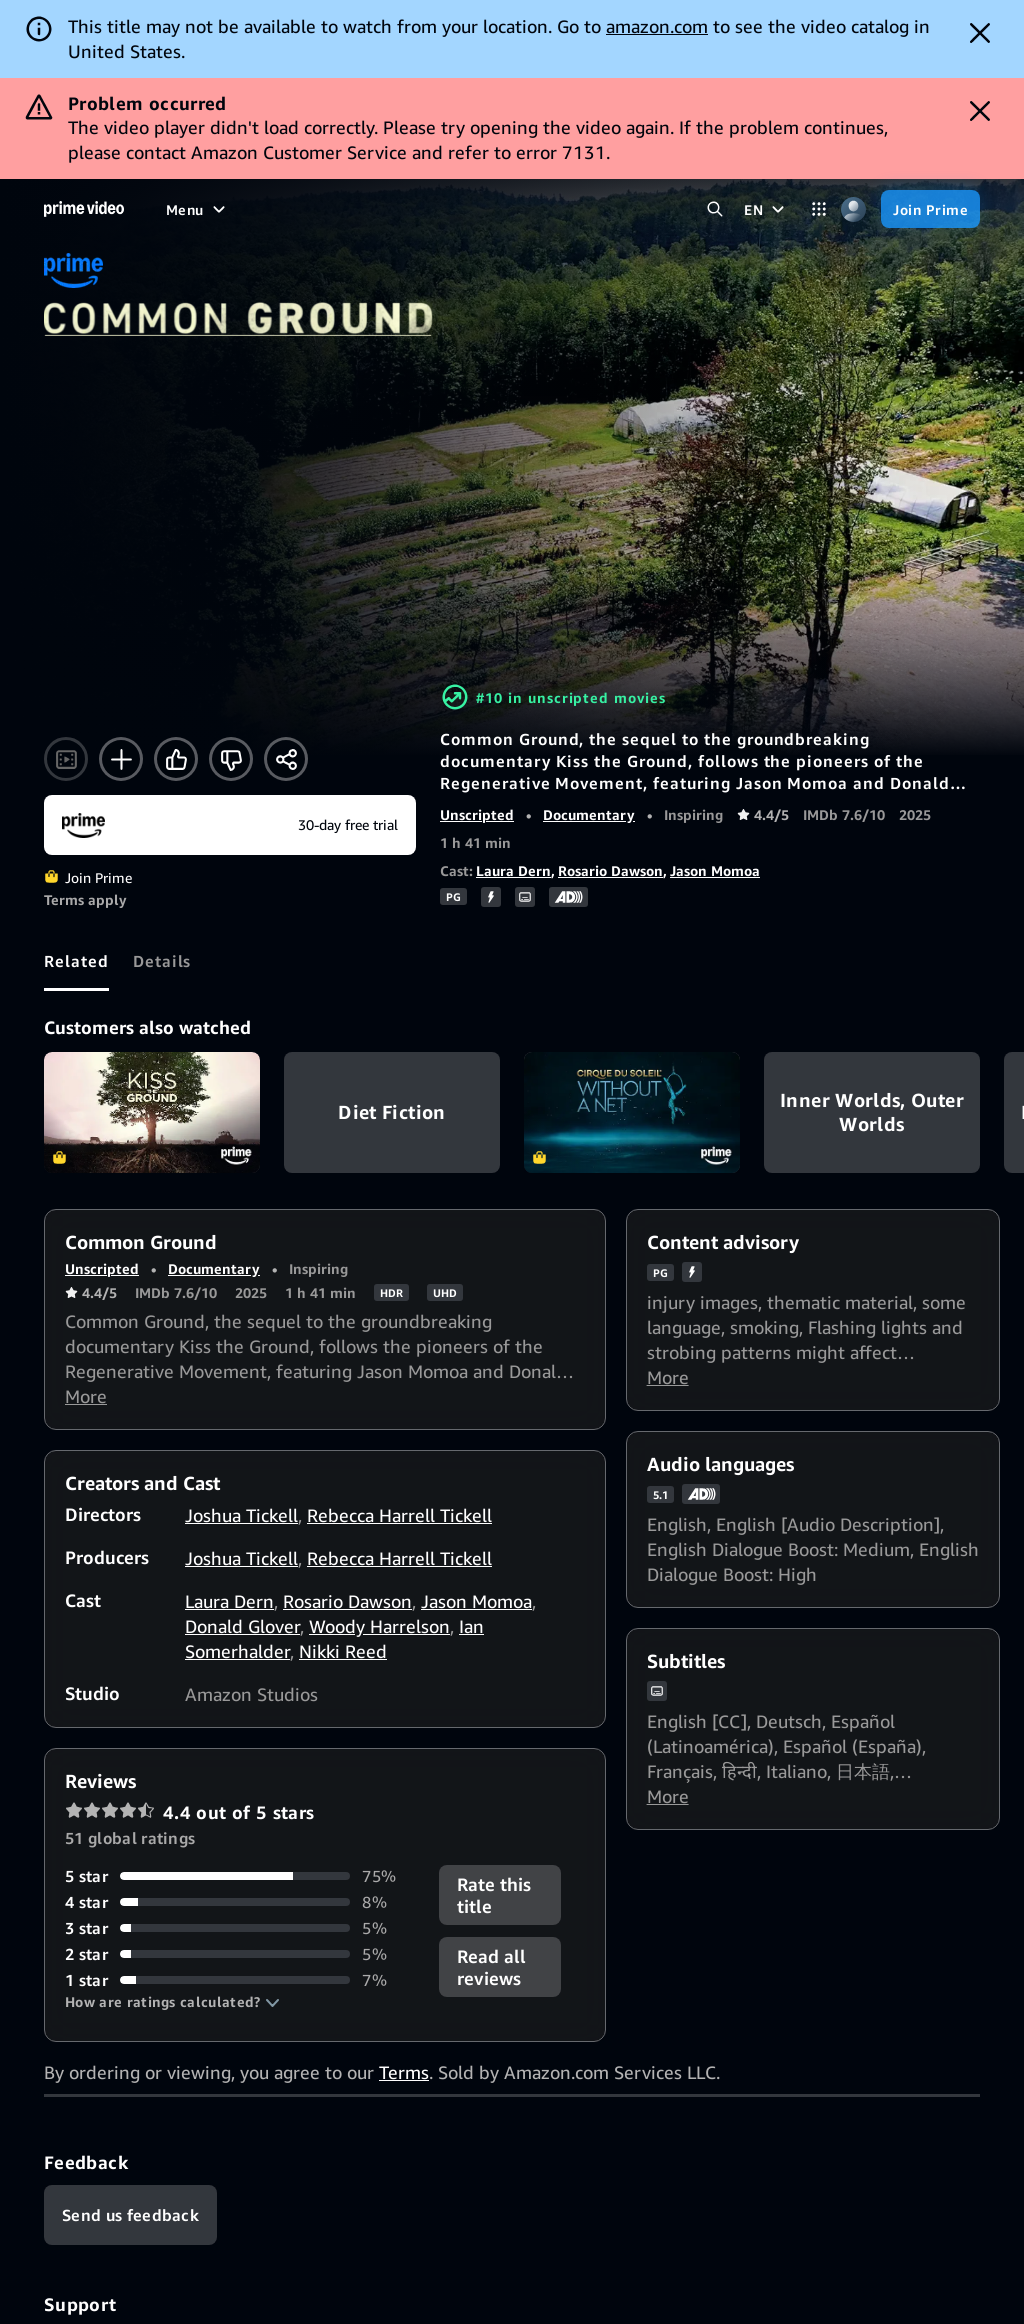  What do you see at coordinates (66, 759) in the screenshot?
I see `[Watch trailer]` at bounding box center [66, 759].